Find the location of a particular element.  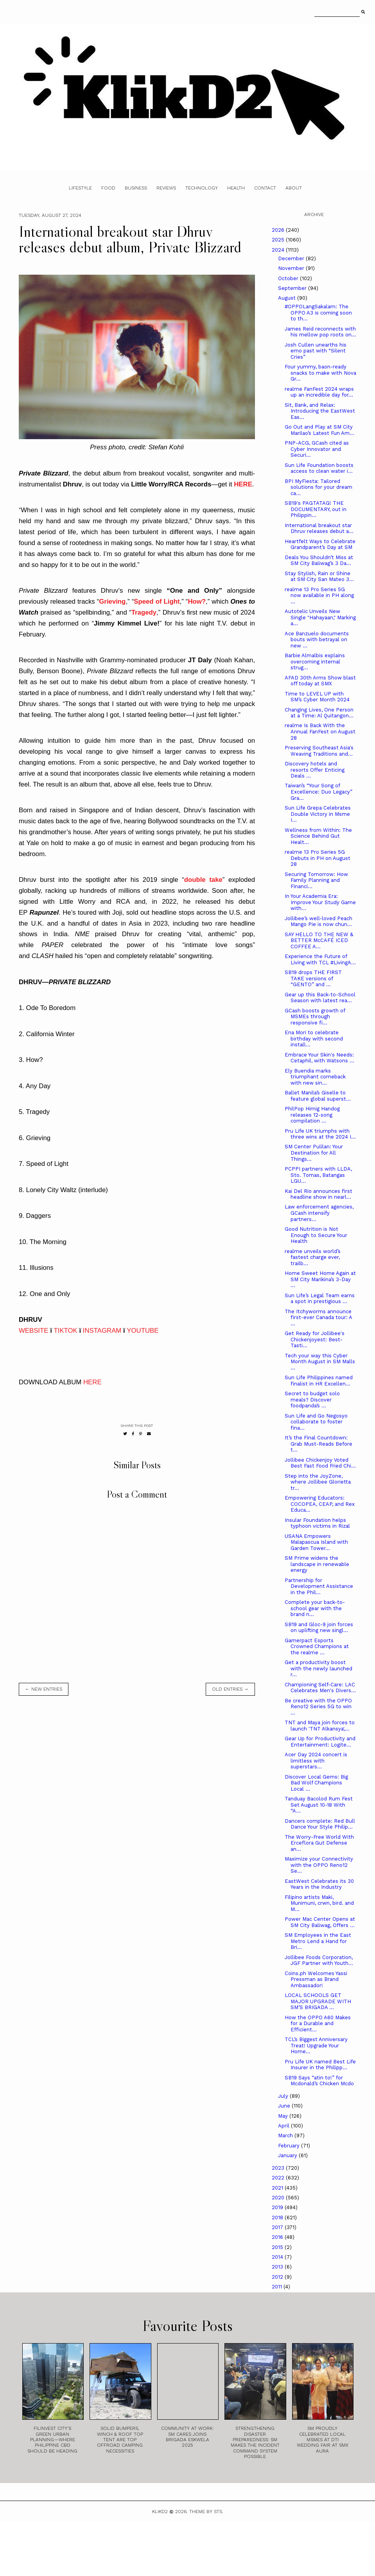

Good Nutrition is Not Enough to Secure Your Health is located at coordinates (316, 1235).